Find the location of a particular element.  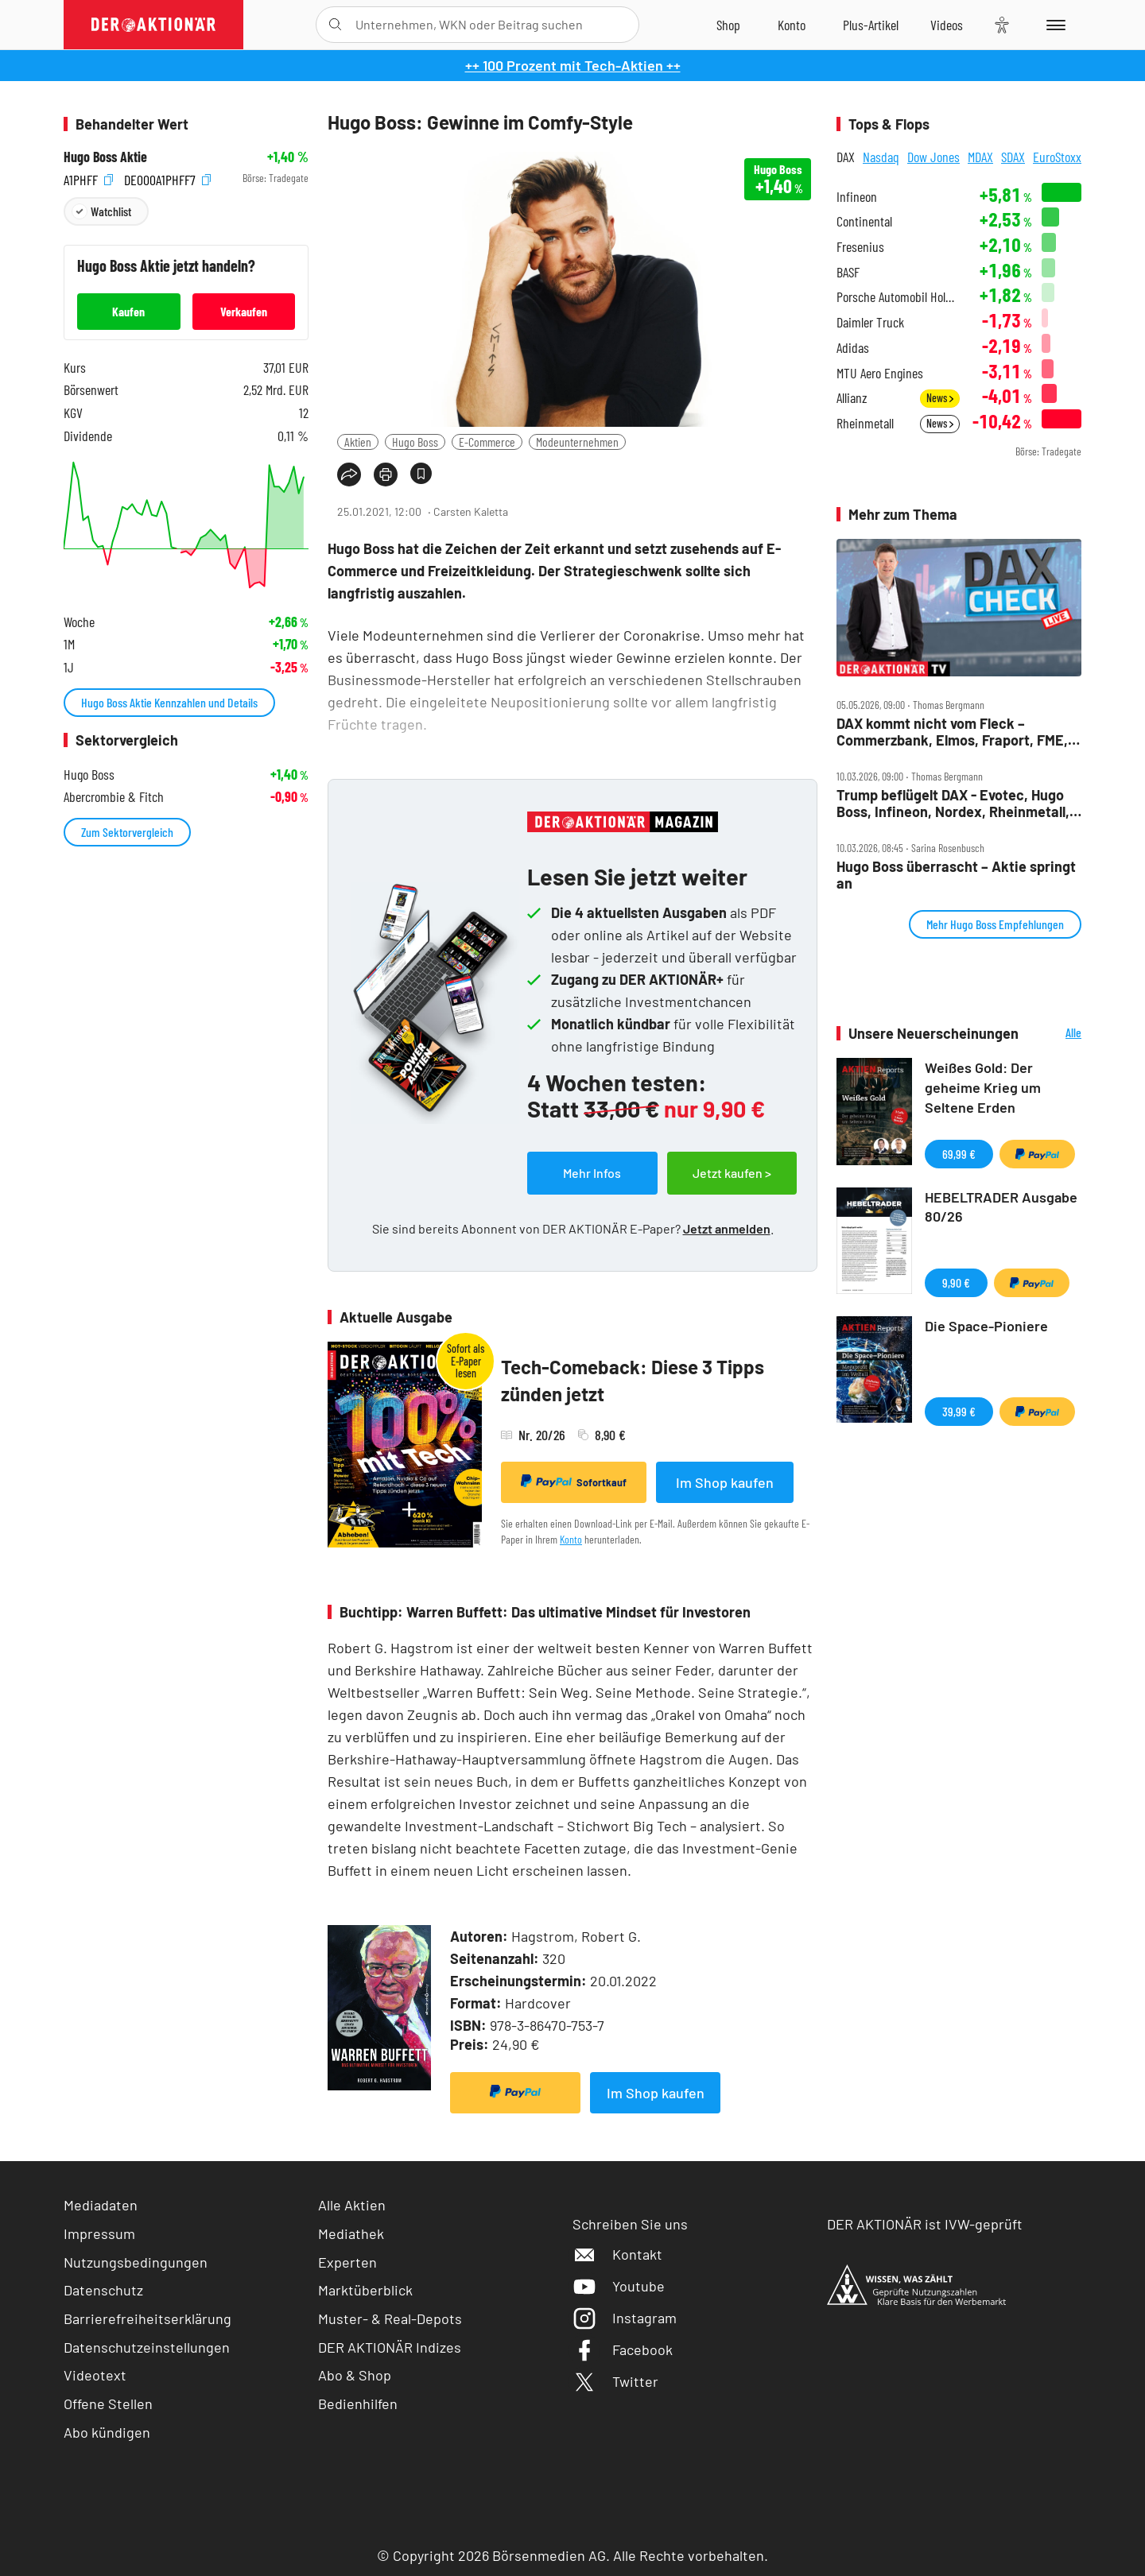

Barrierefreiheitserklärung is located at coordinates (147, 2318).